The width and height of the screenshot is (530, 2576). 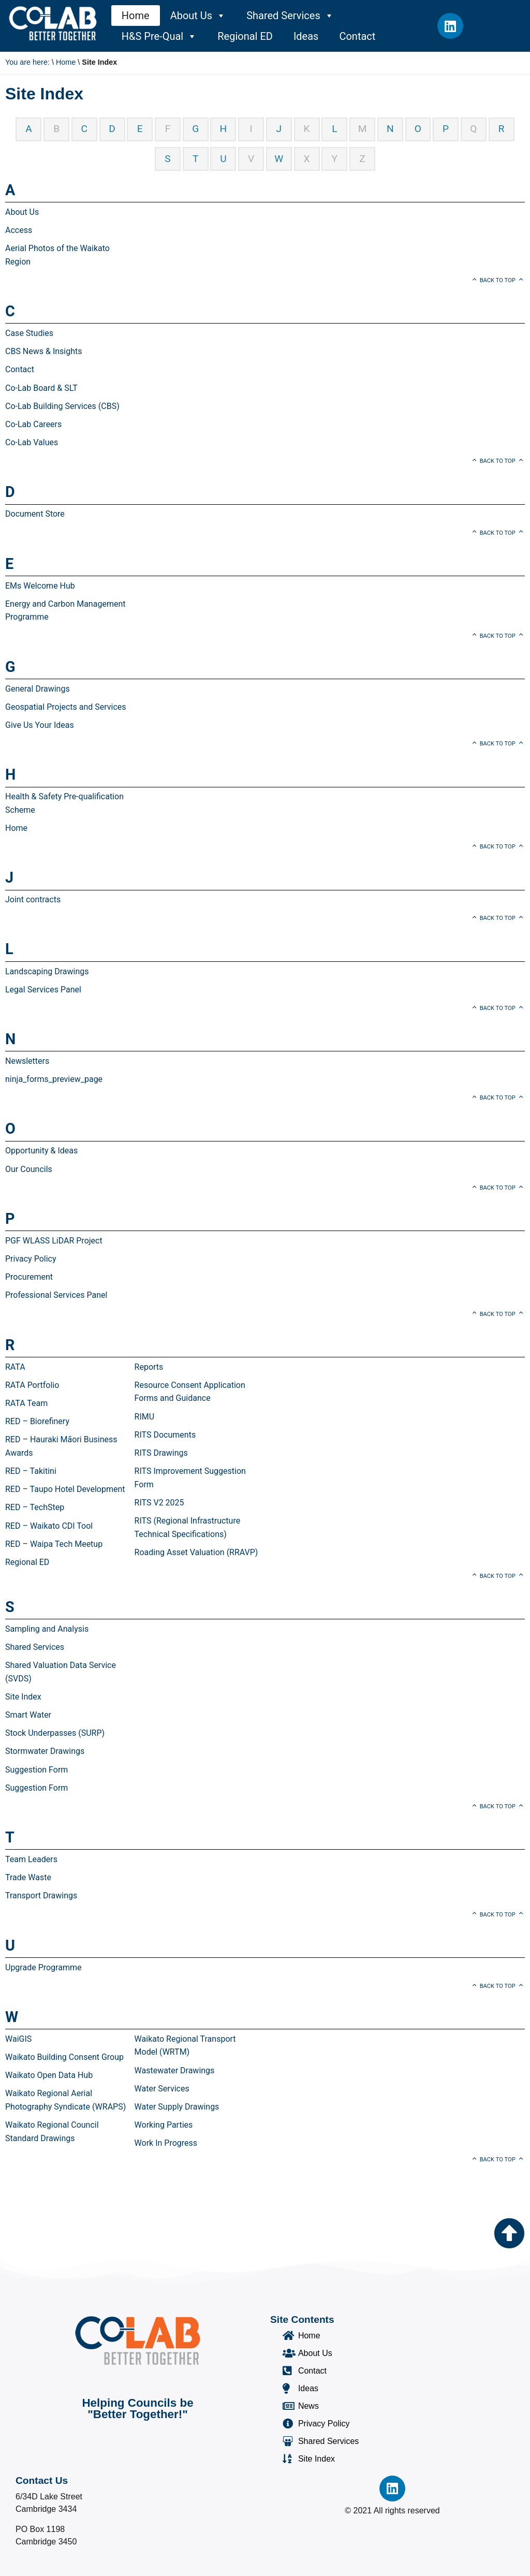 What do you see at coordinates (145, 1417) in the screenshot?
I see `RIMU` at bounding box center [145, 1417].